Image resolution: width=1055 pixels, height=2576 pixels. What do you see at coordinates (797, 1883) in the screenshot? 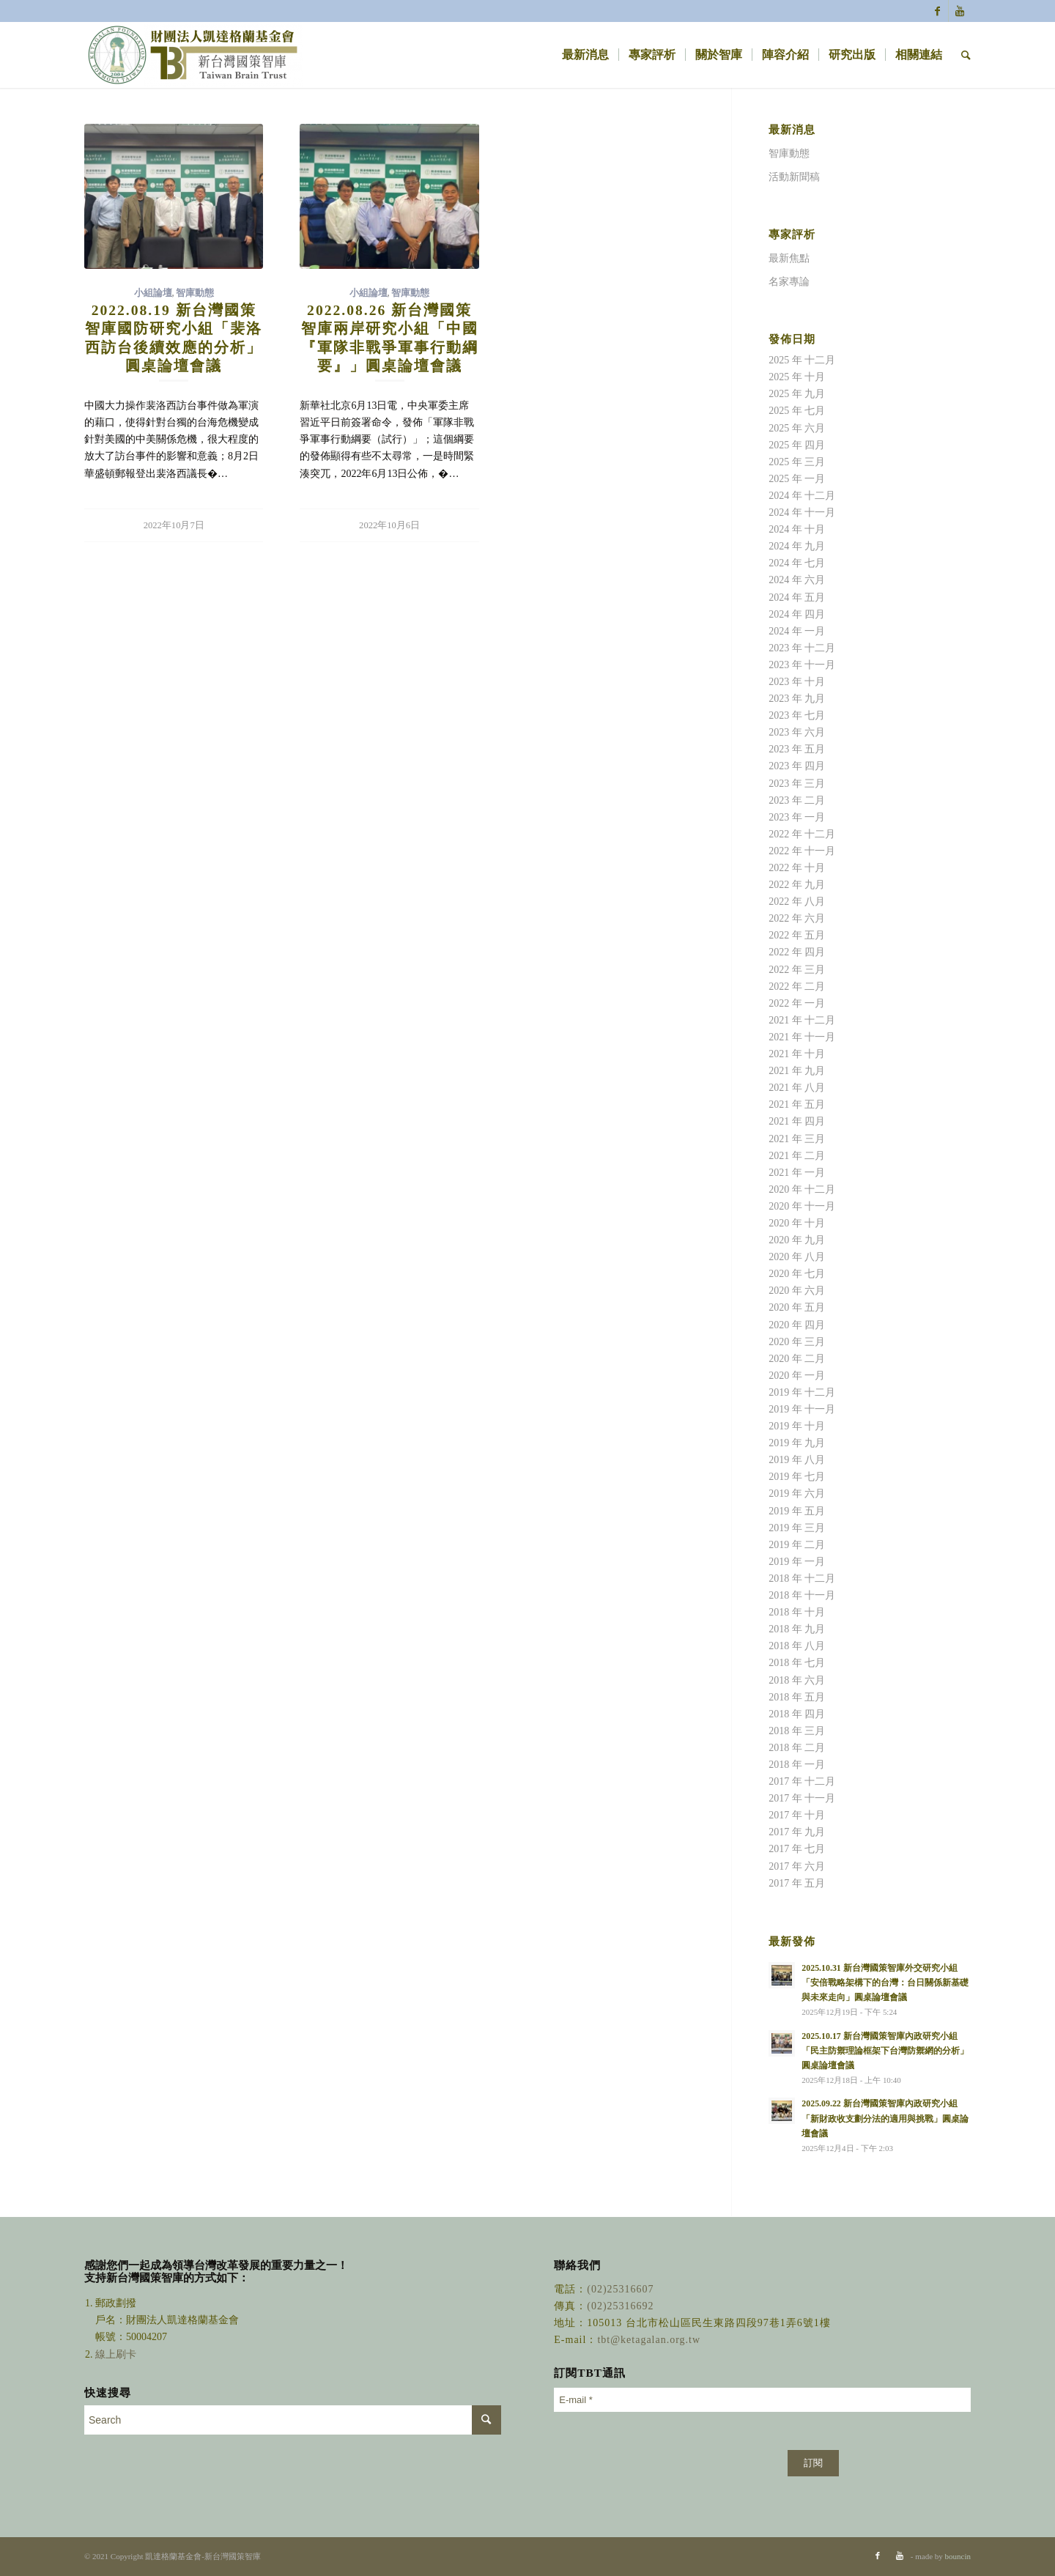
I see `2017 年 五月` at bounding box center [797, 1883].